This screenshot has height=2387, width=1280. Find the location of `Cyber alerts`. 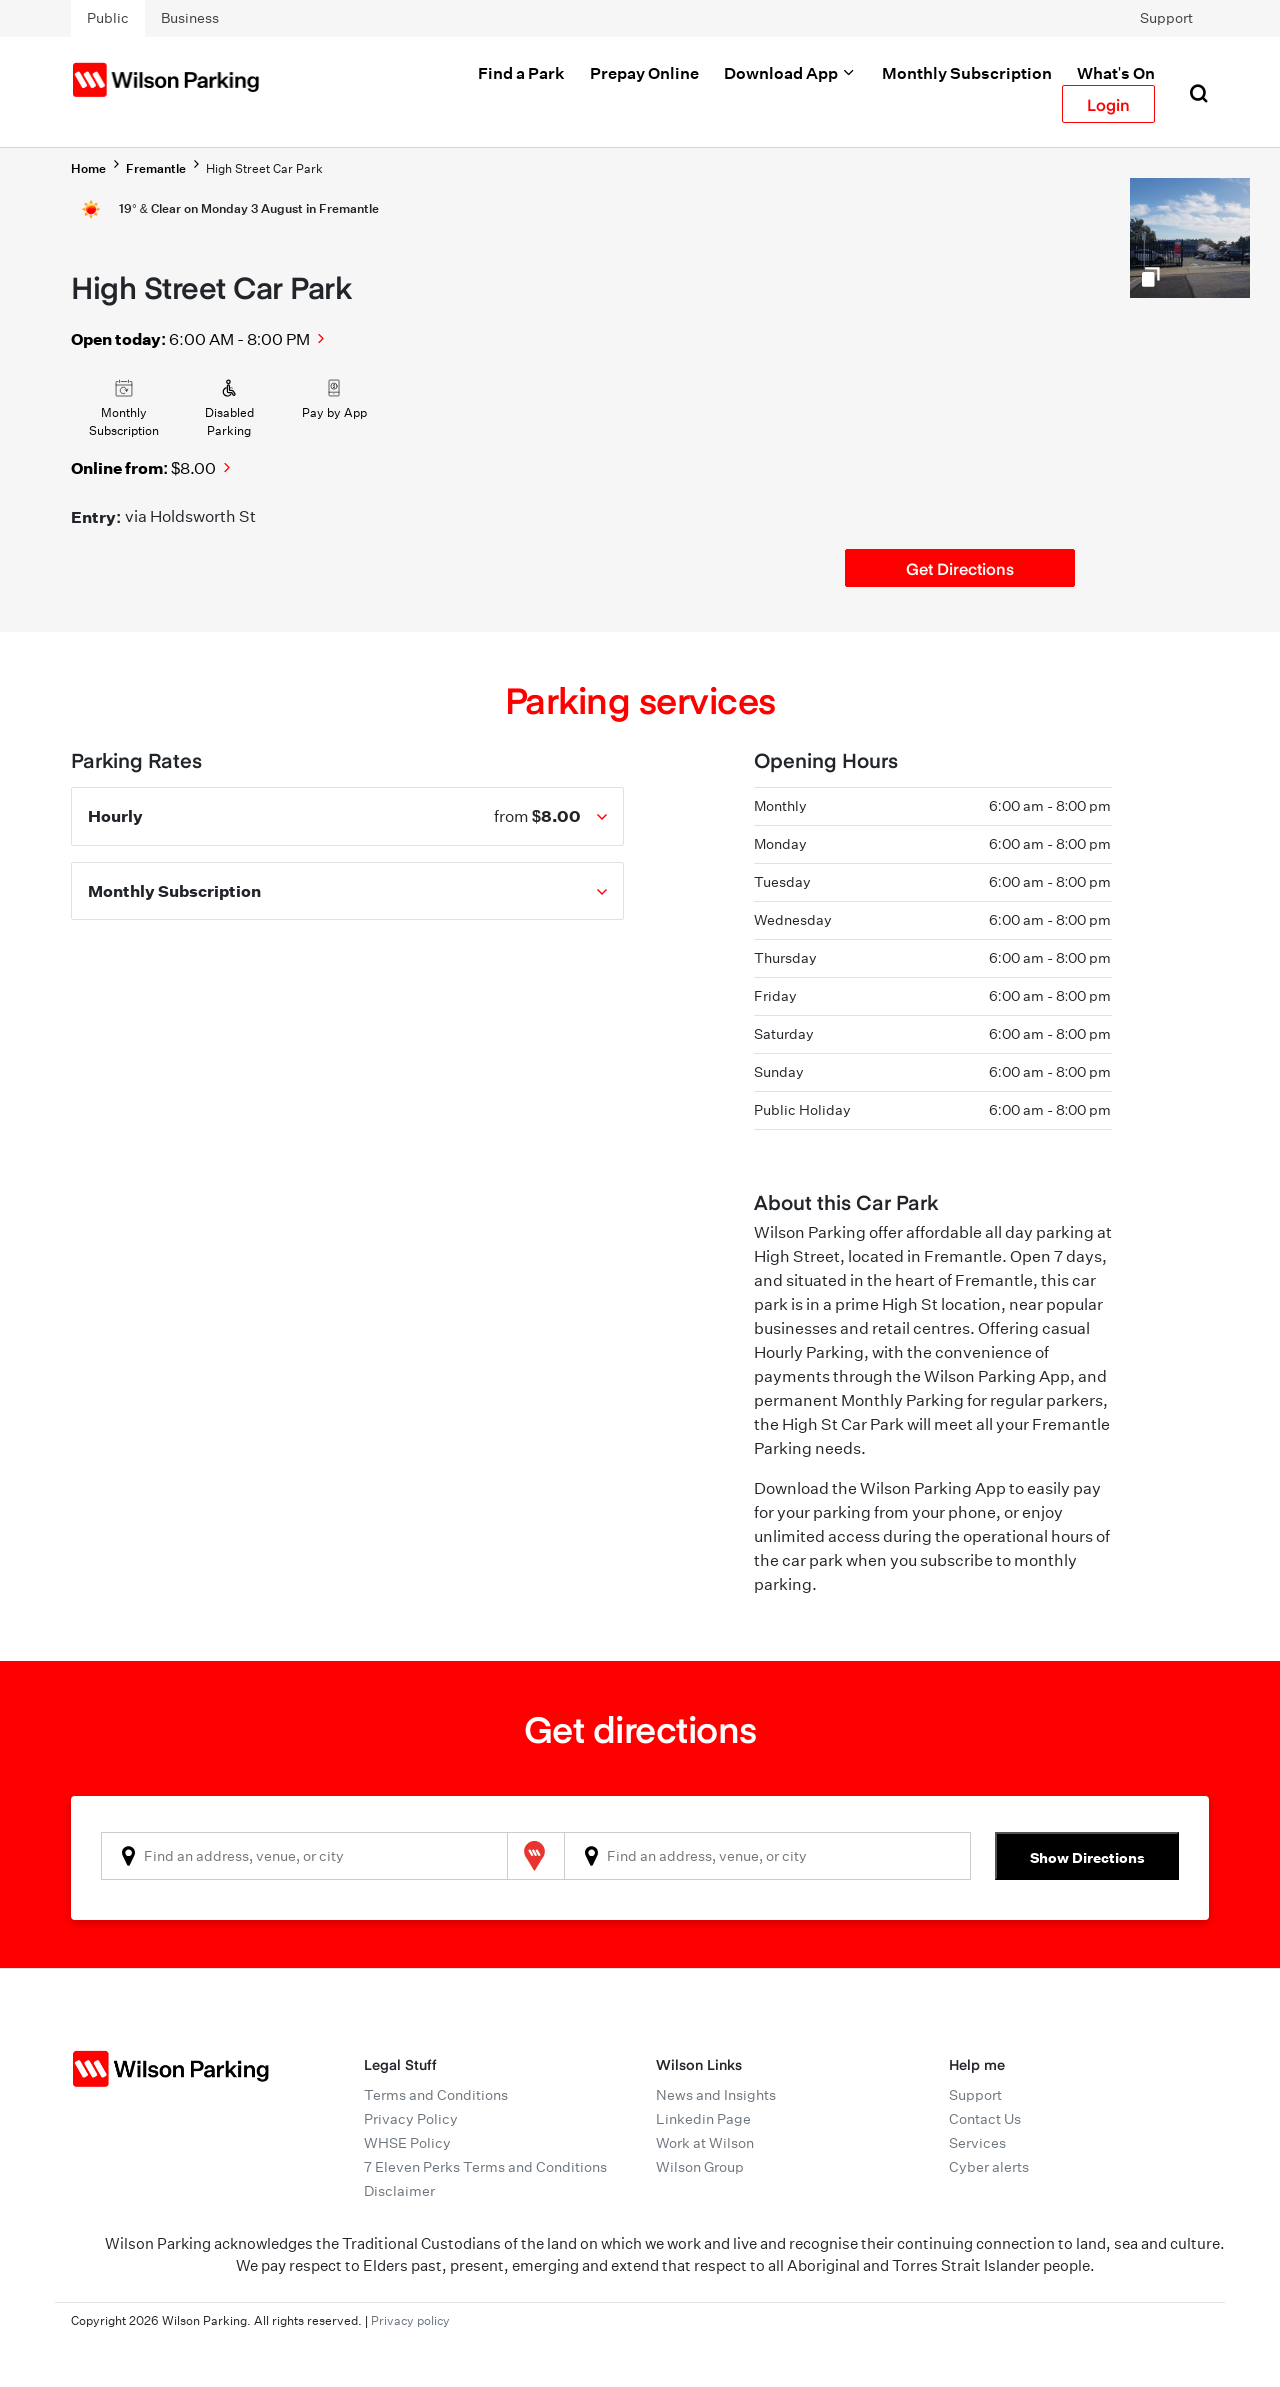

Cyber alerts is located at coordinates (989, 2167).